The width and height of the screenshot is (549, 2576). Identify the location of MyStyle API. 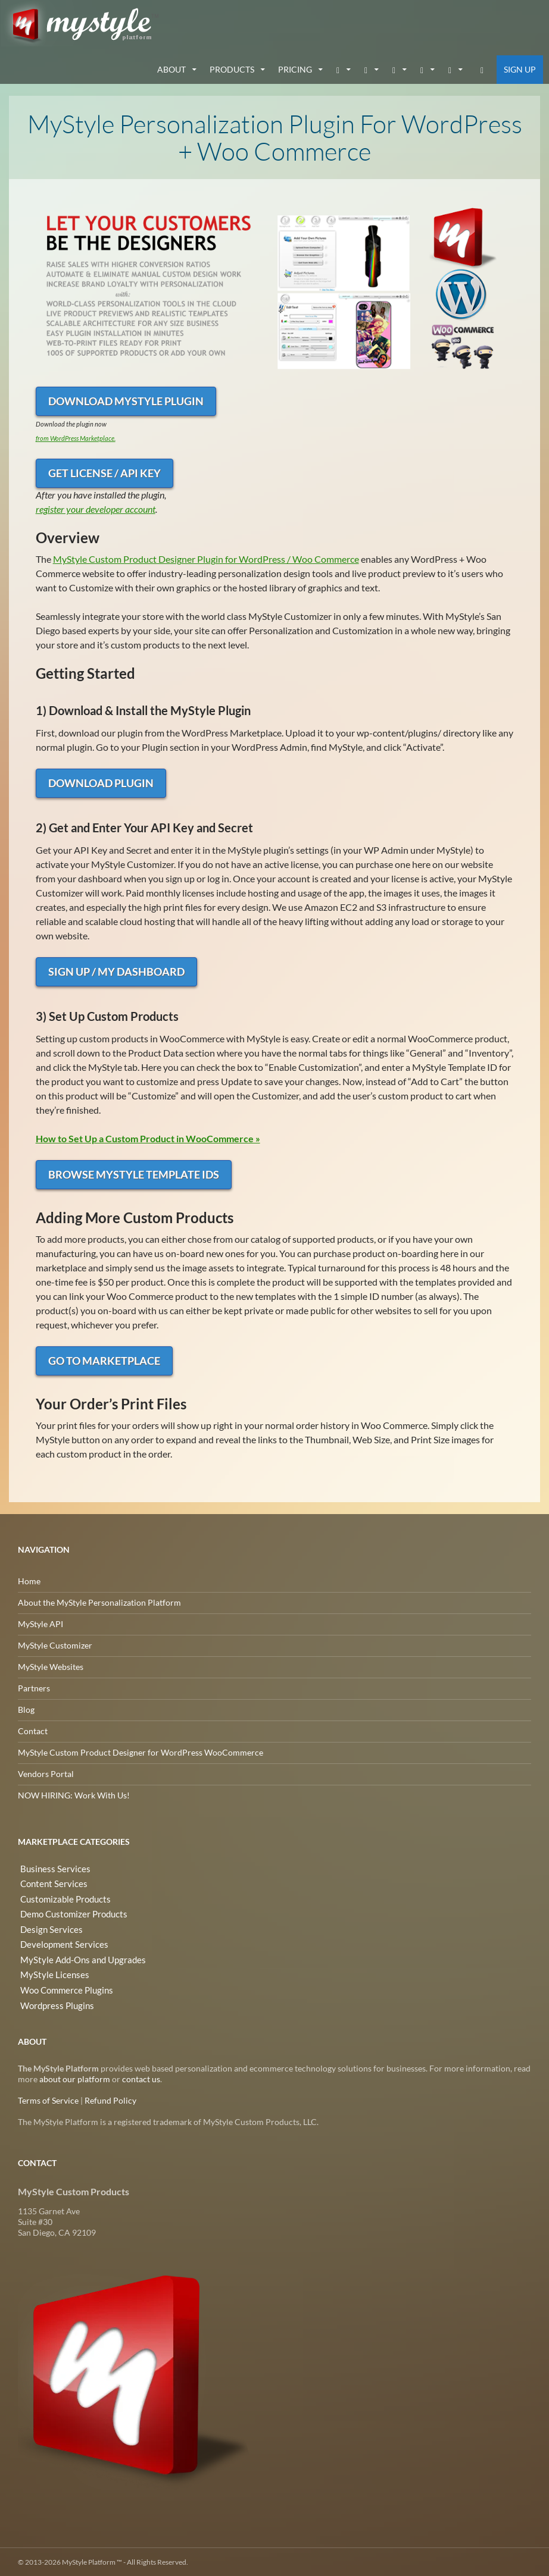
(40, 1623).